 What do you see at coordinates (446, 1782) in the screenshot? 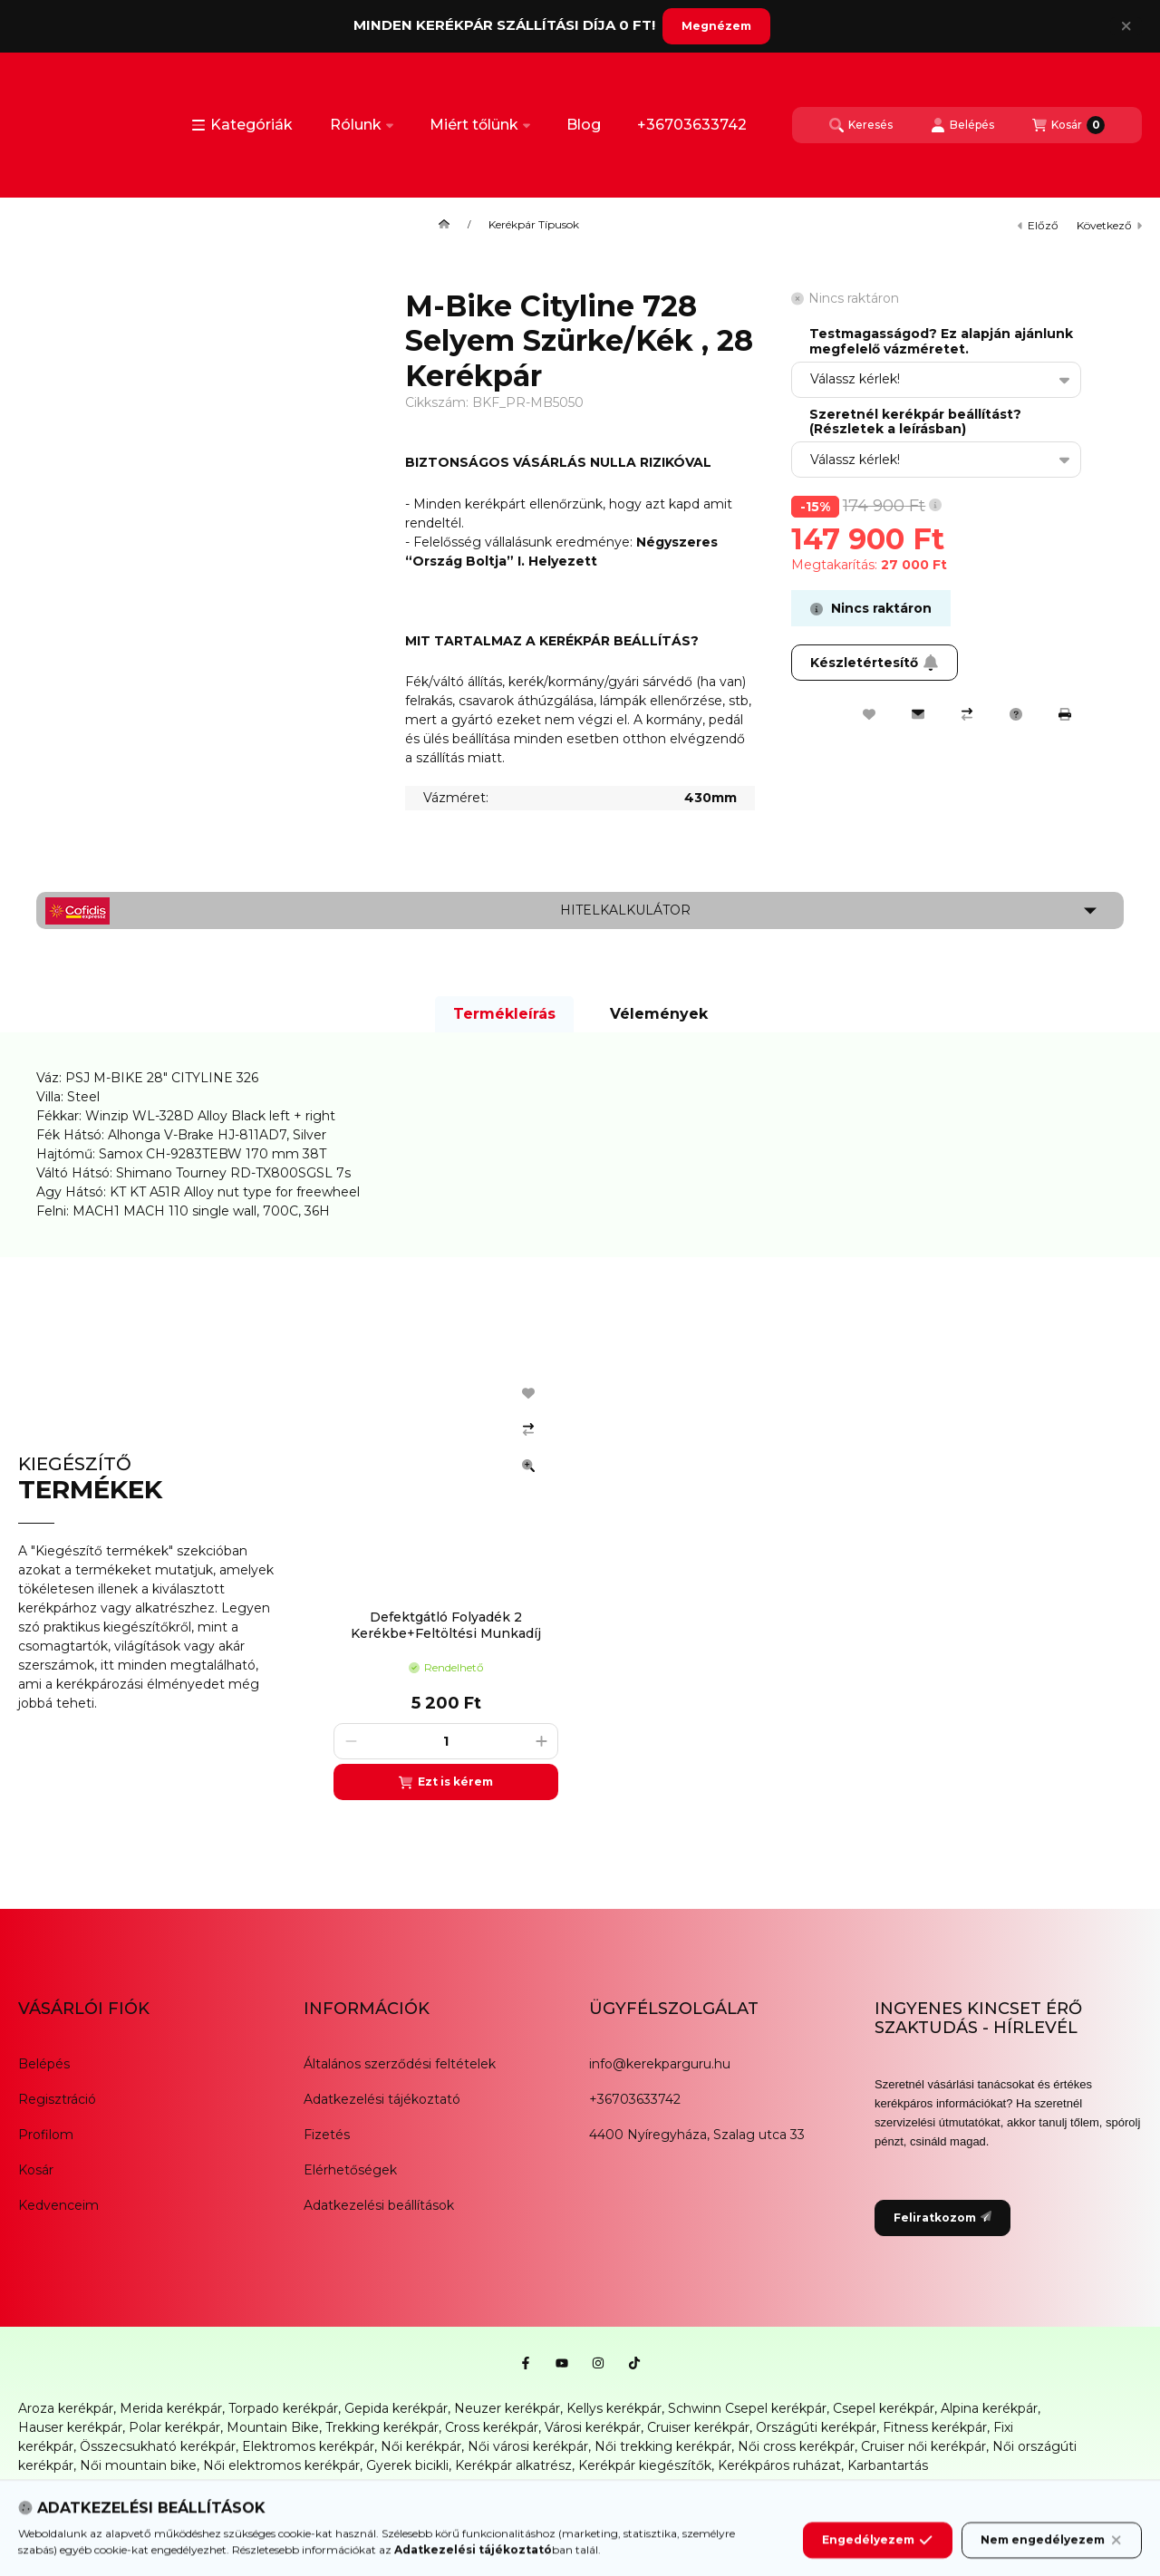
I see `[Ezt is kérem]` at bounding box center [446, 1782].